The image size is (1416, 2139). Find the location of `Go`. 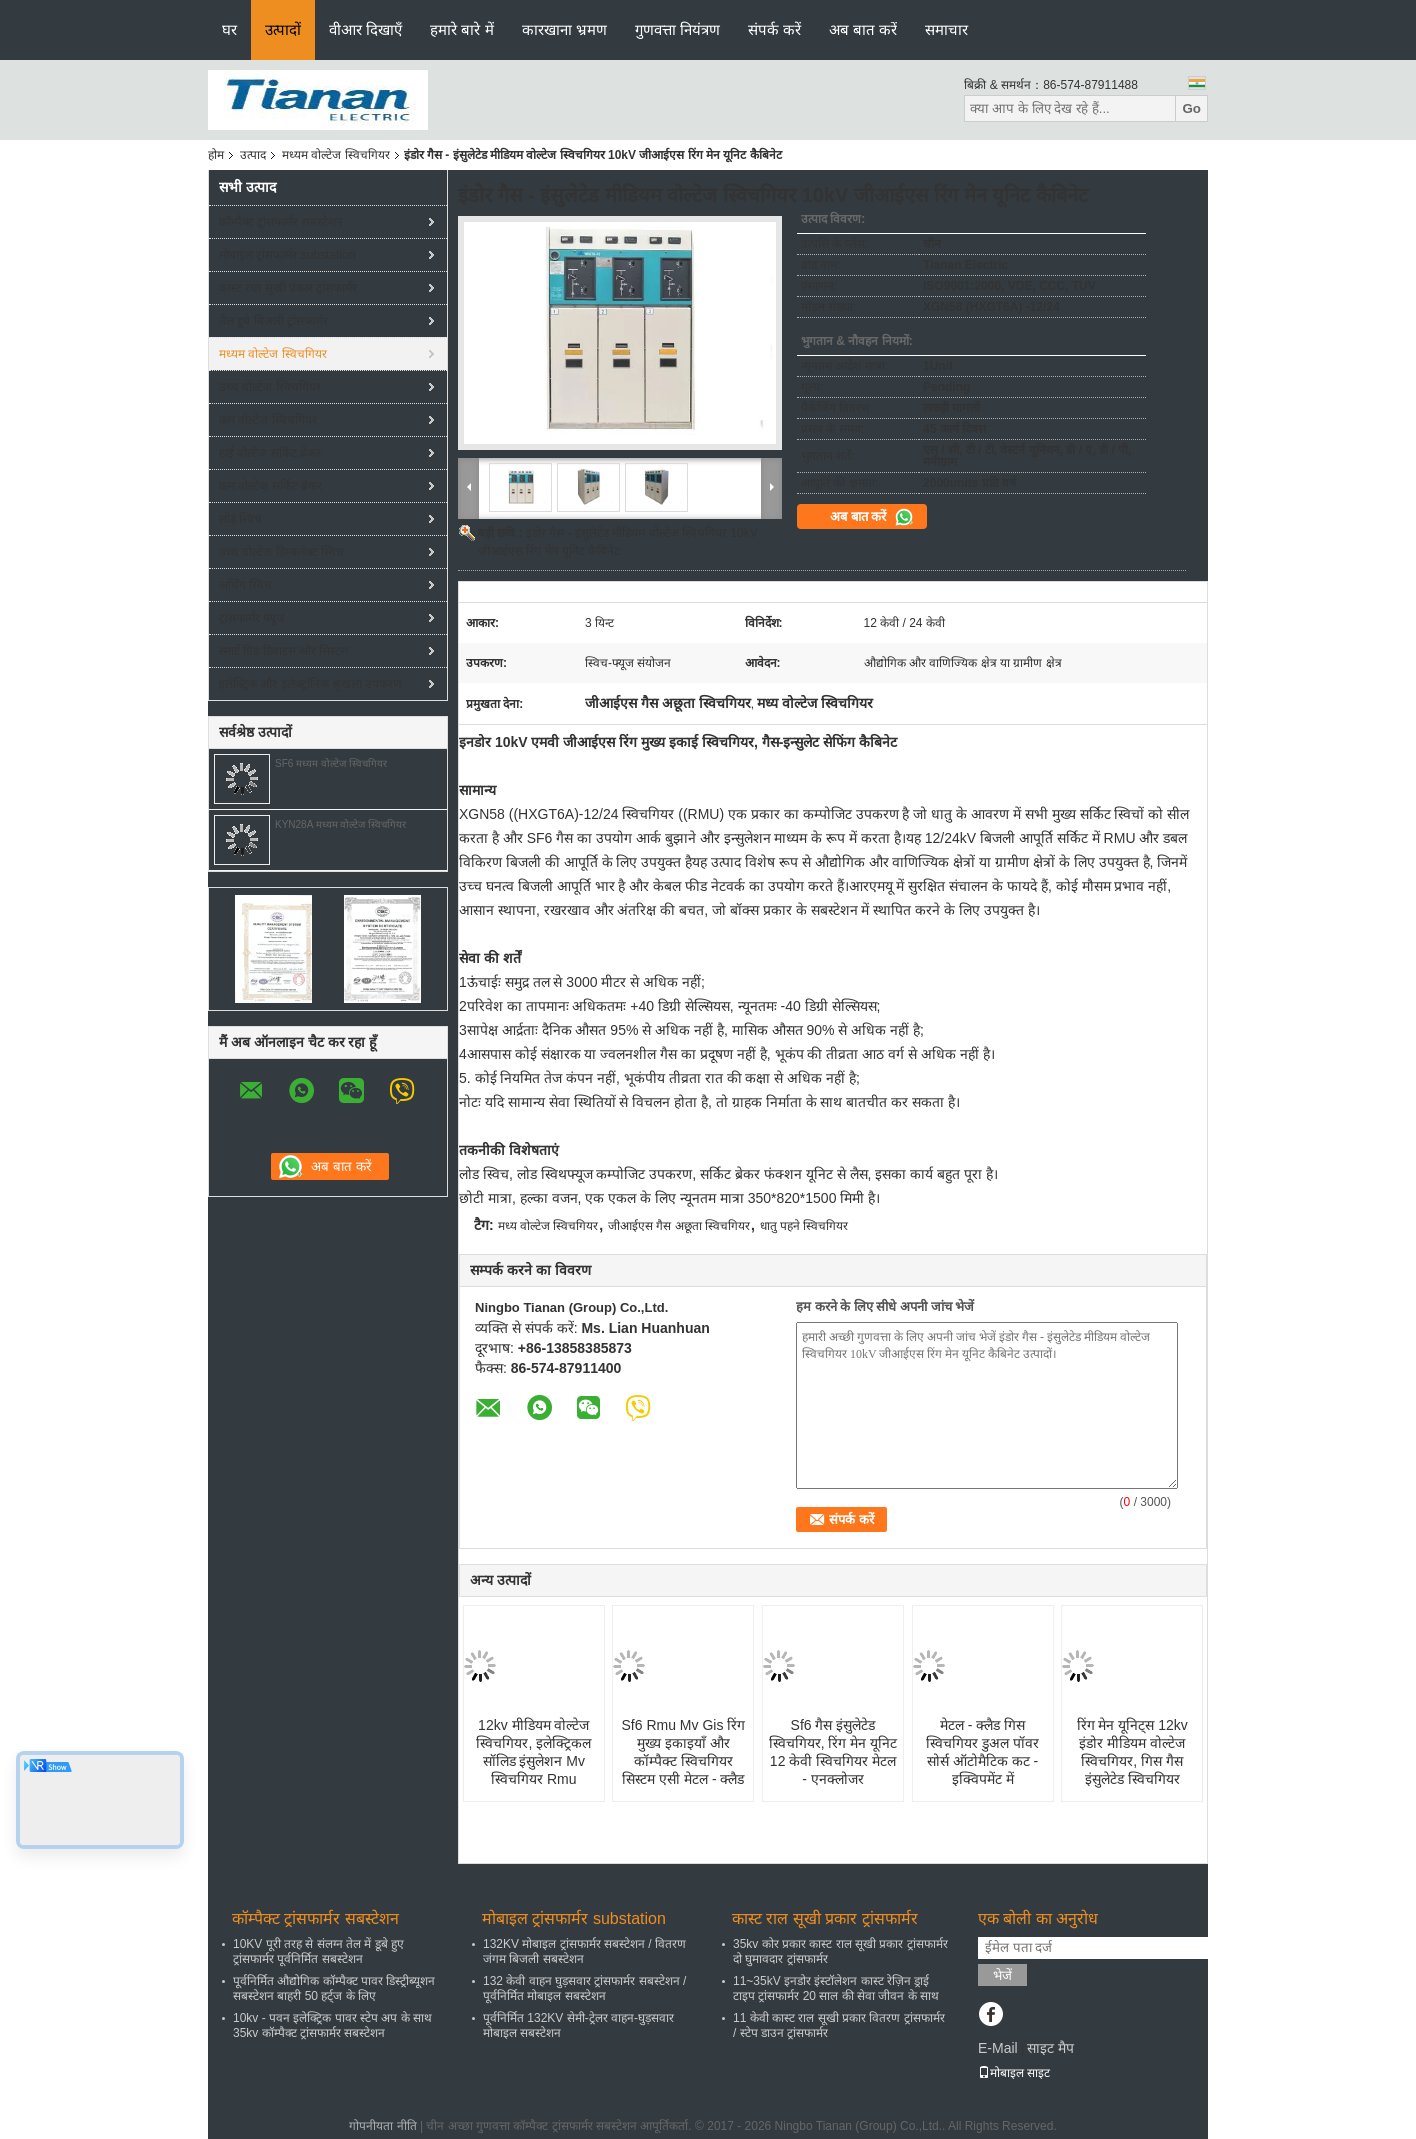

Go is located at coordinates (1191, 108).